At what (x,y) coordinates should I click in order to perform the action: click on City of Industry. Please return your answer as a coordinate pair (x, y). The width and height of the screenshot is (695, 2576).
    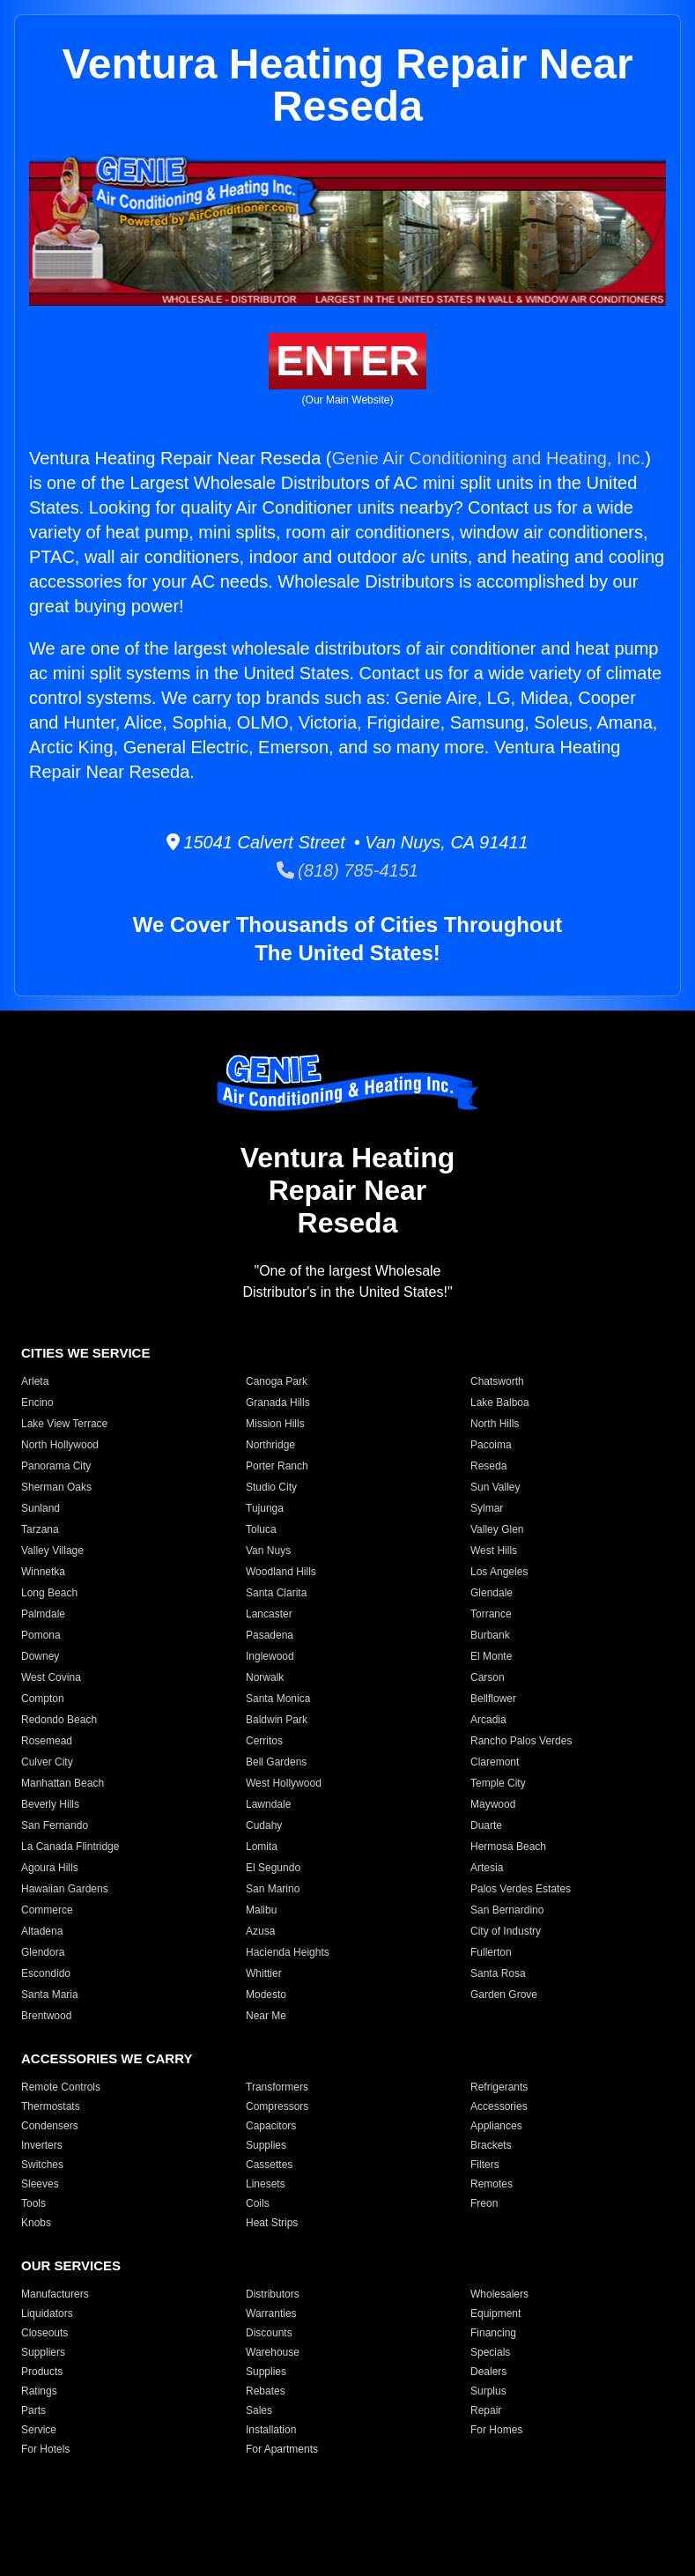
    Looking at the image, I should click on (505, 1931).